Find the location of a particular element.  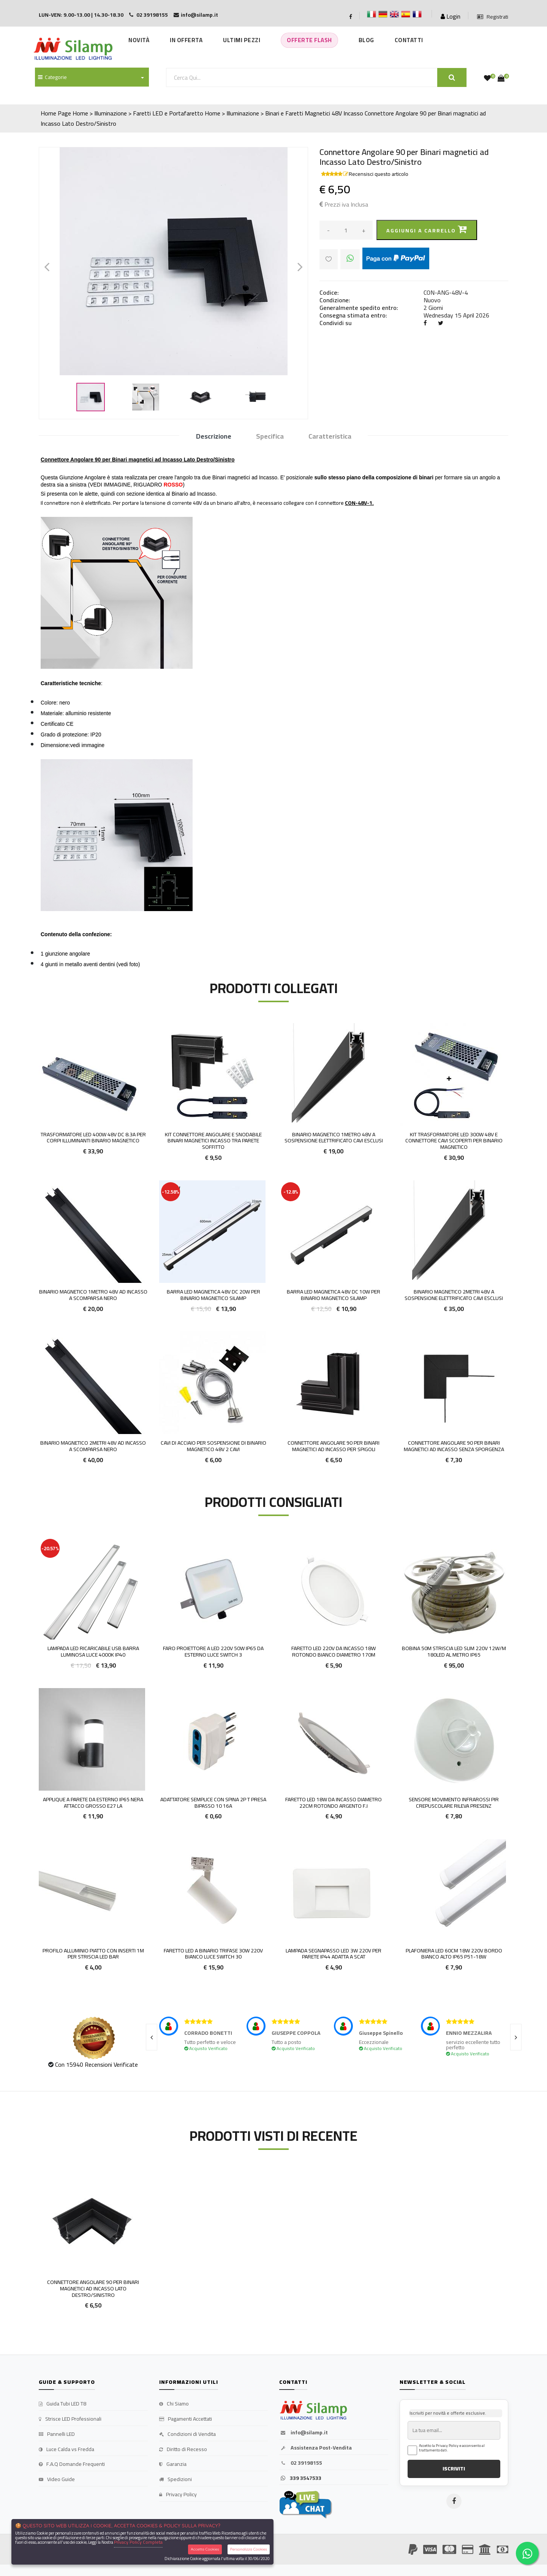

Connettore Angolare 90 per Binari magnetici ad Incasso per Spigoli is located at coordinates (333, 1446).